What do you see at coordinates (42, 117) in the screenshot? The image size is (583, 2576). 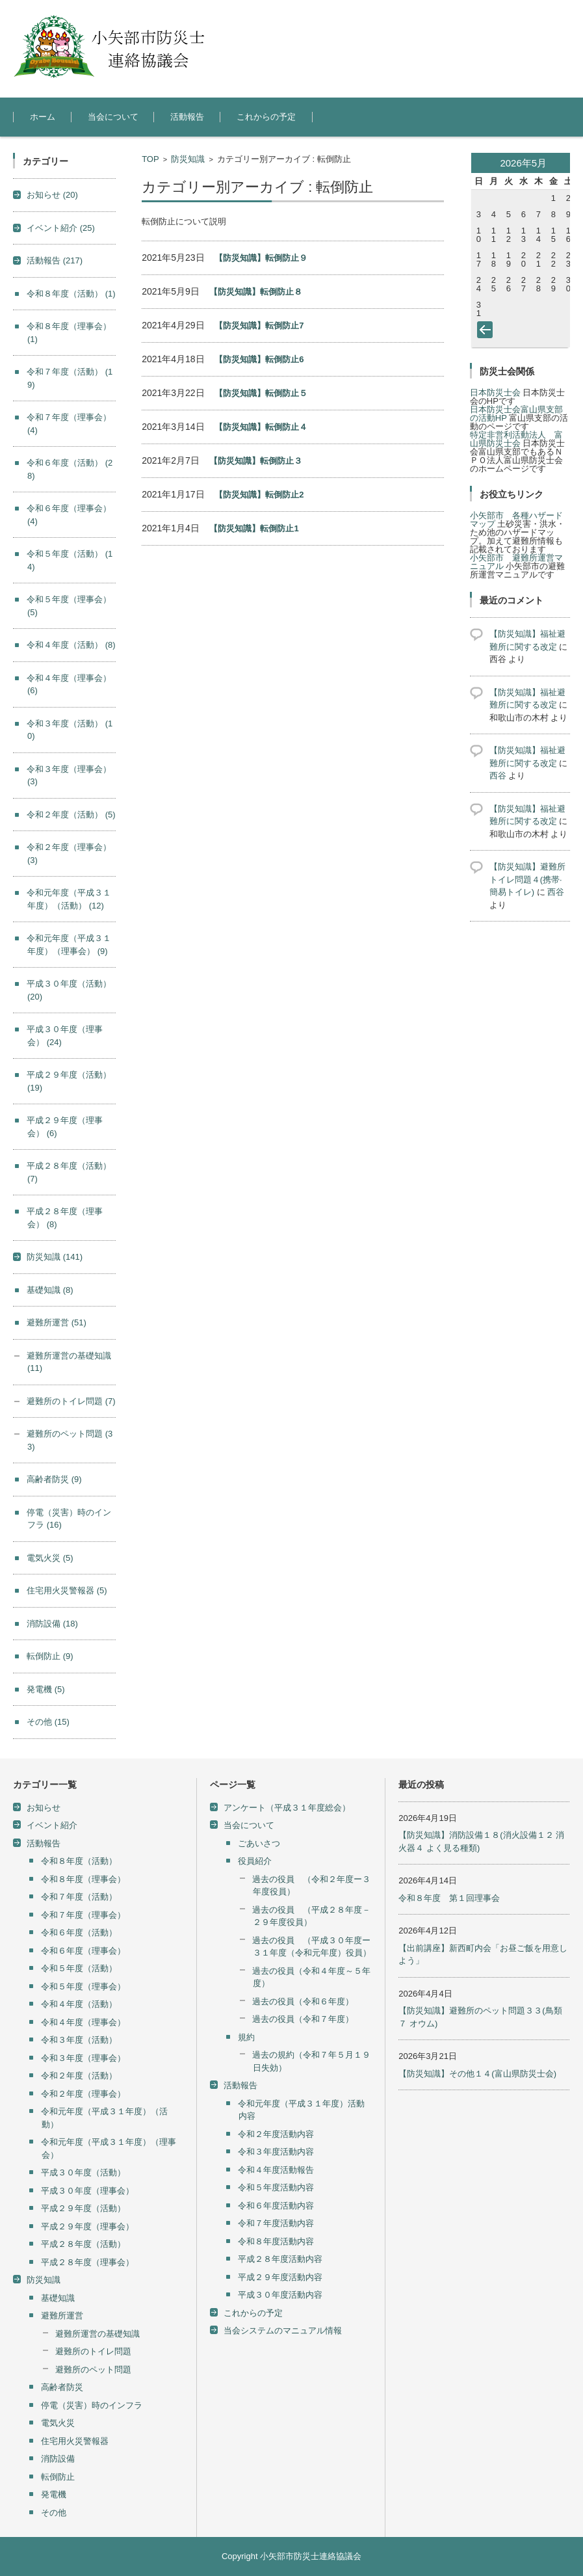 I see `ホーム` at bounding box center [42, 117].